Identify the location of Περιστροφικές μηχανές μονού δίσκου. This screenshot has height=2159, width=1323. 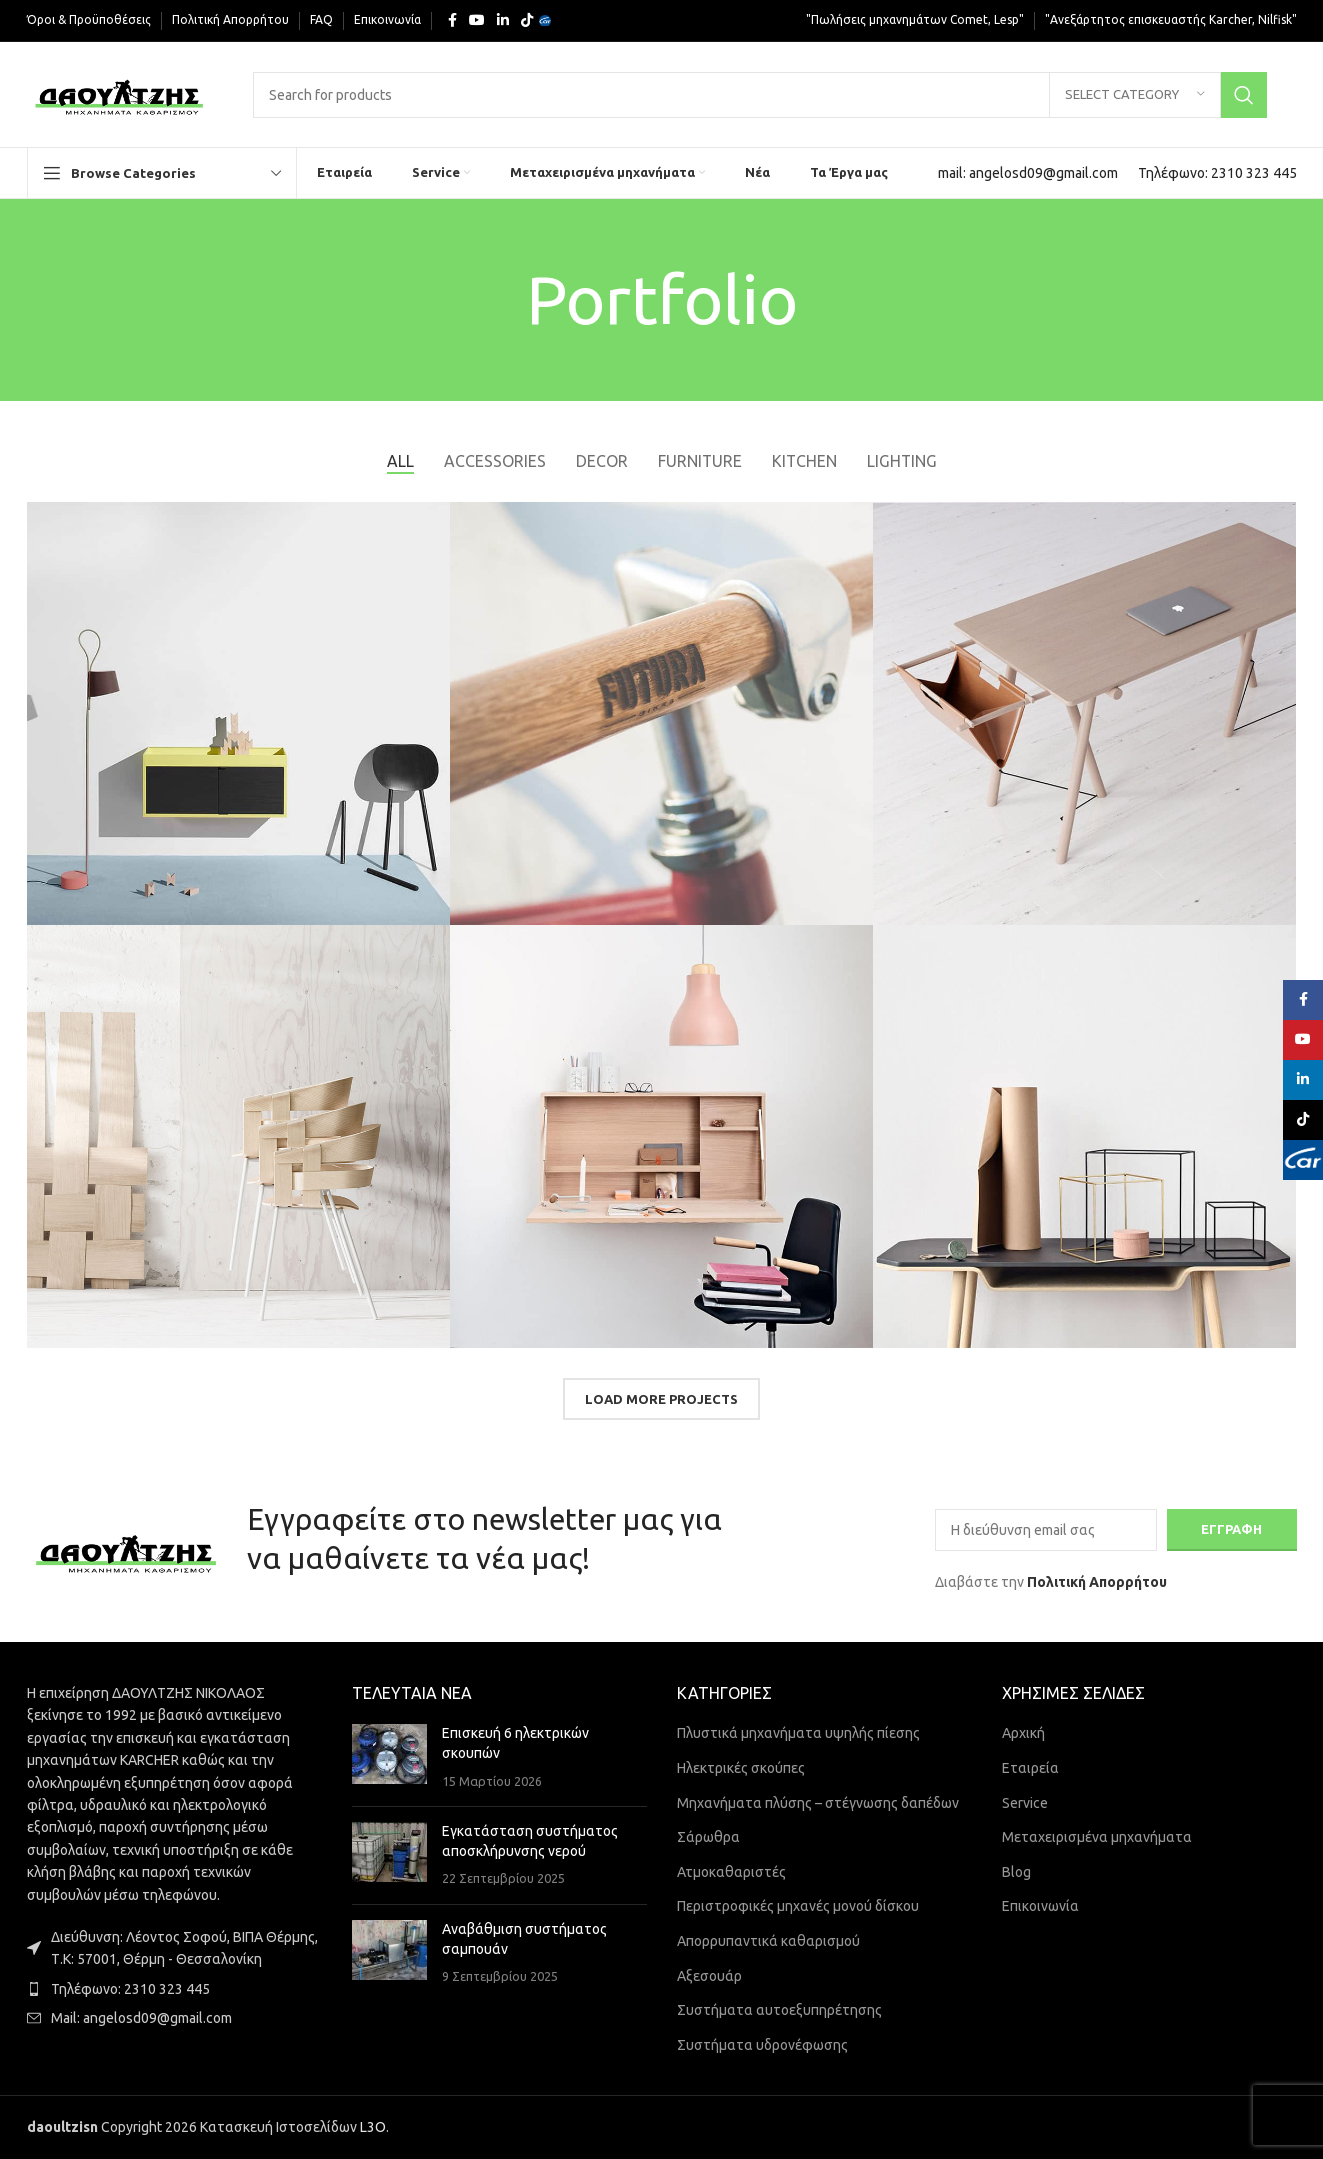
(798, 1907).